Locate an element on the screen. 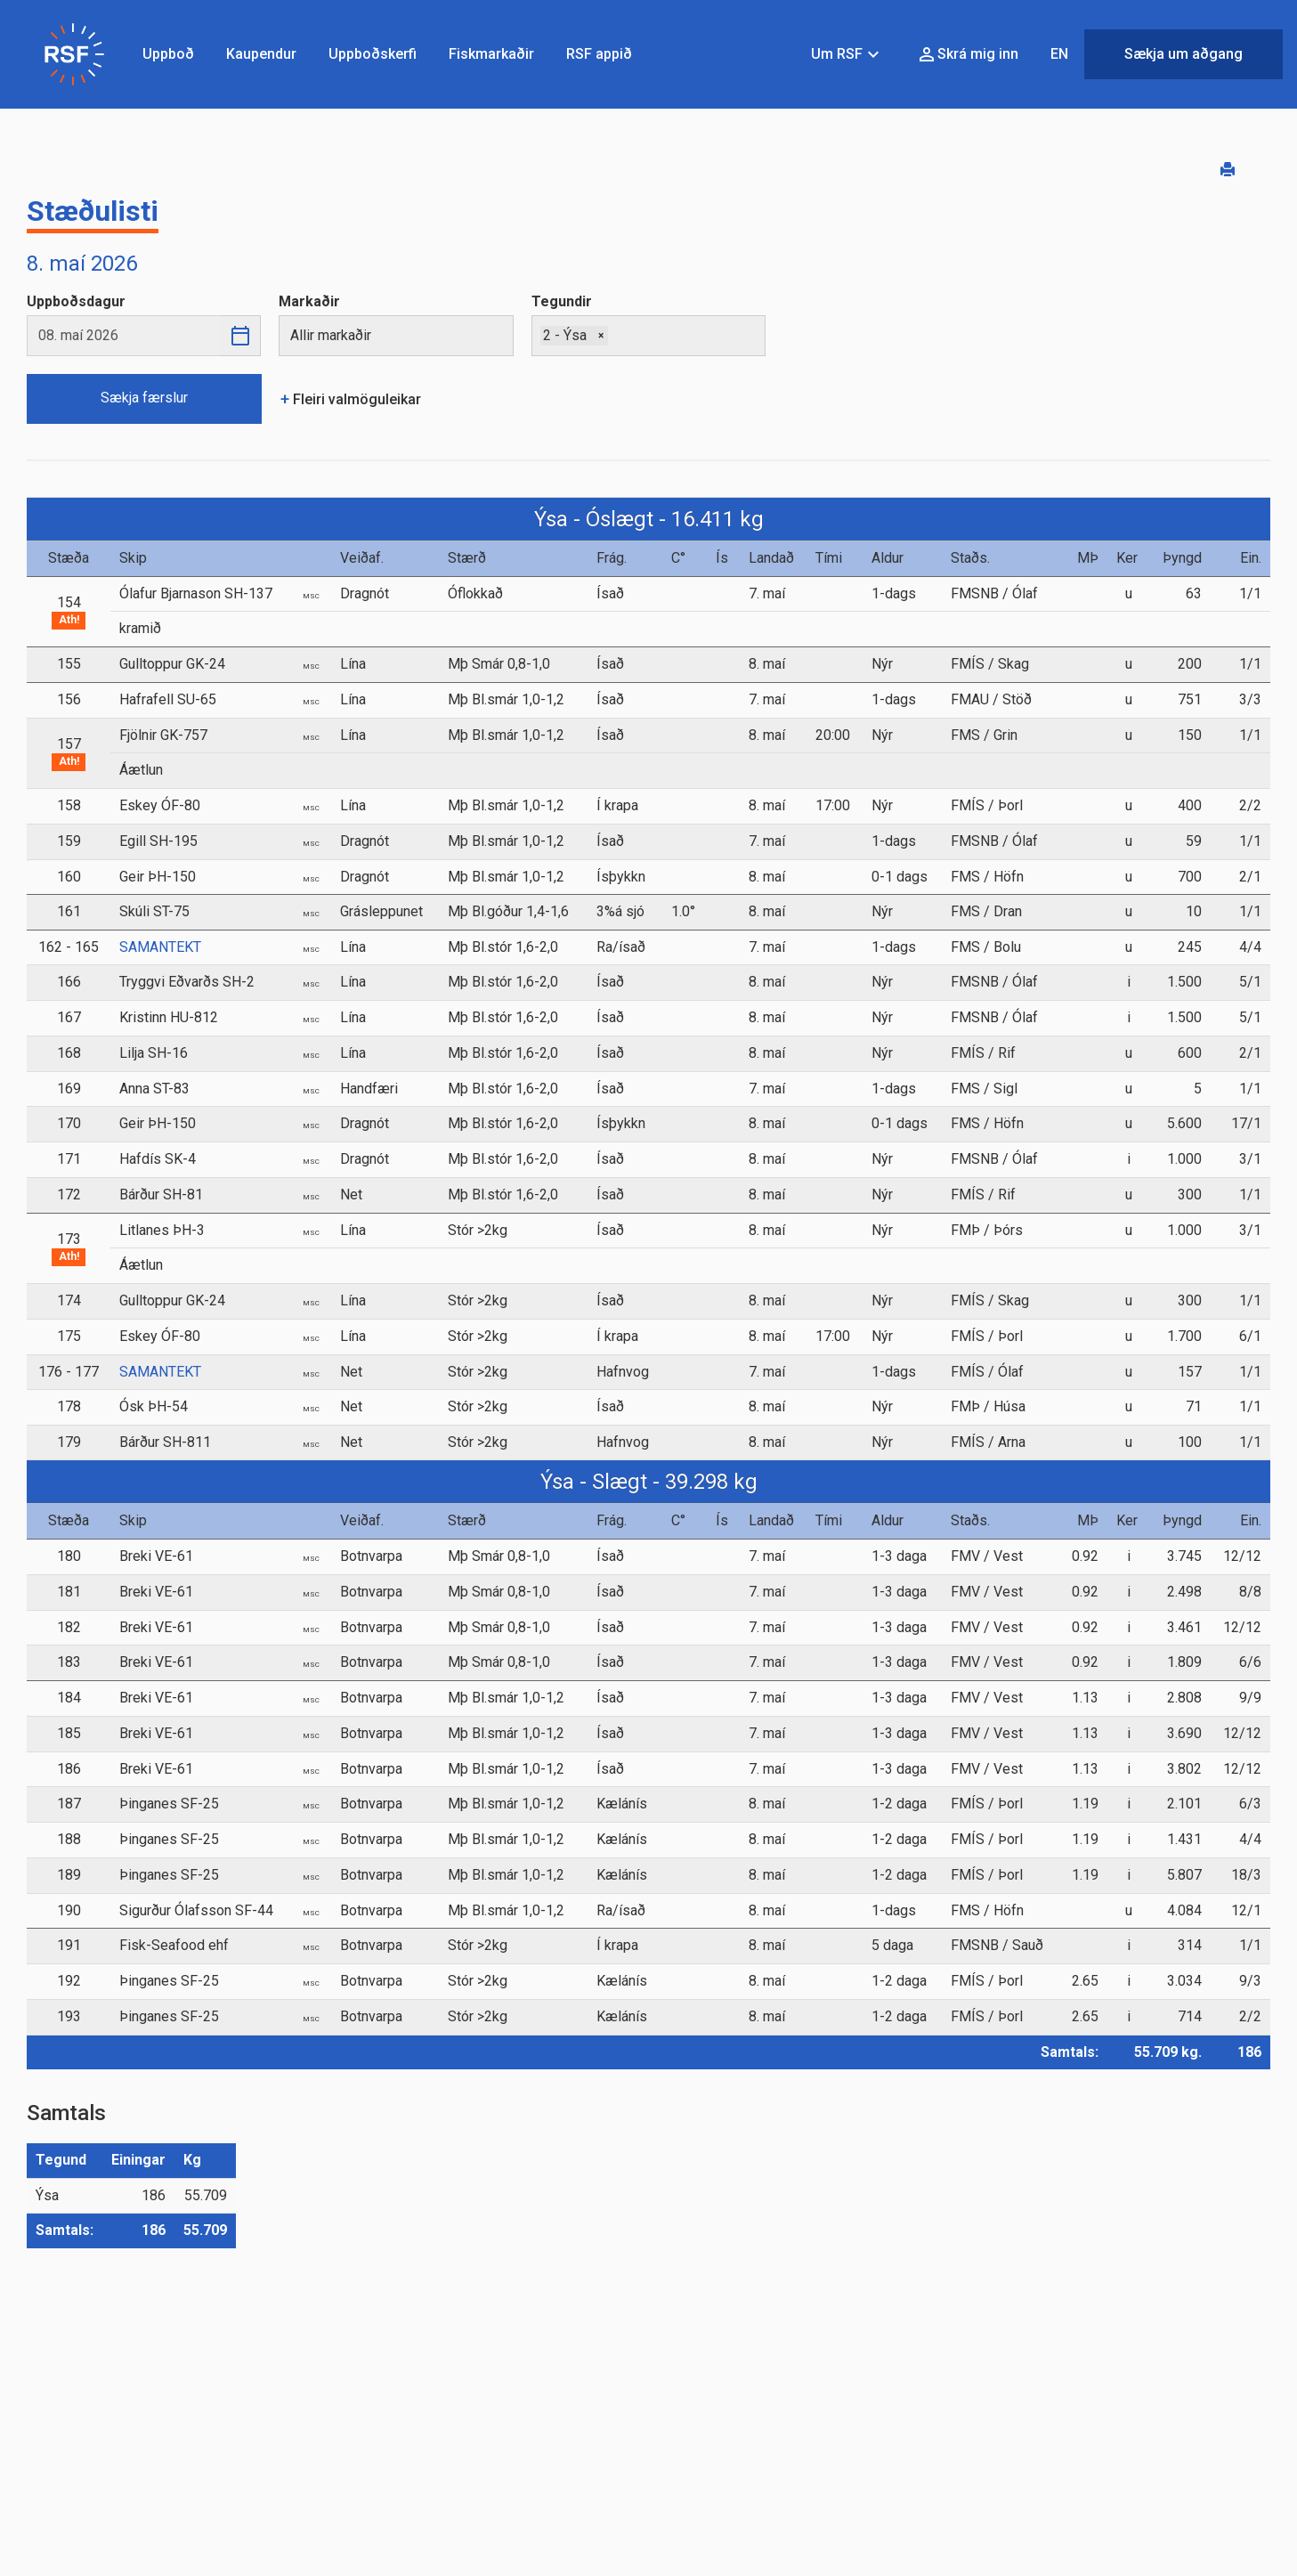  Sækja um aðgang is located at coordinates (1183, 53).